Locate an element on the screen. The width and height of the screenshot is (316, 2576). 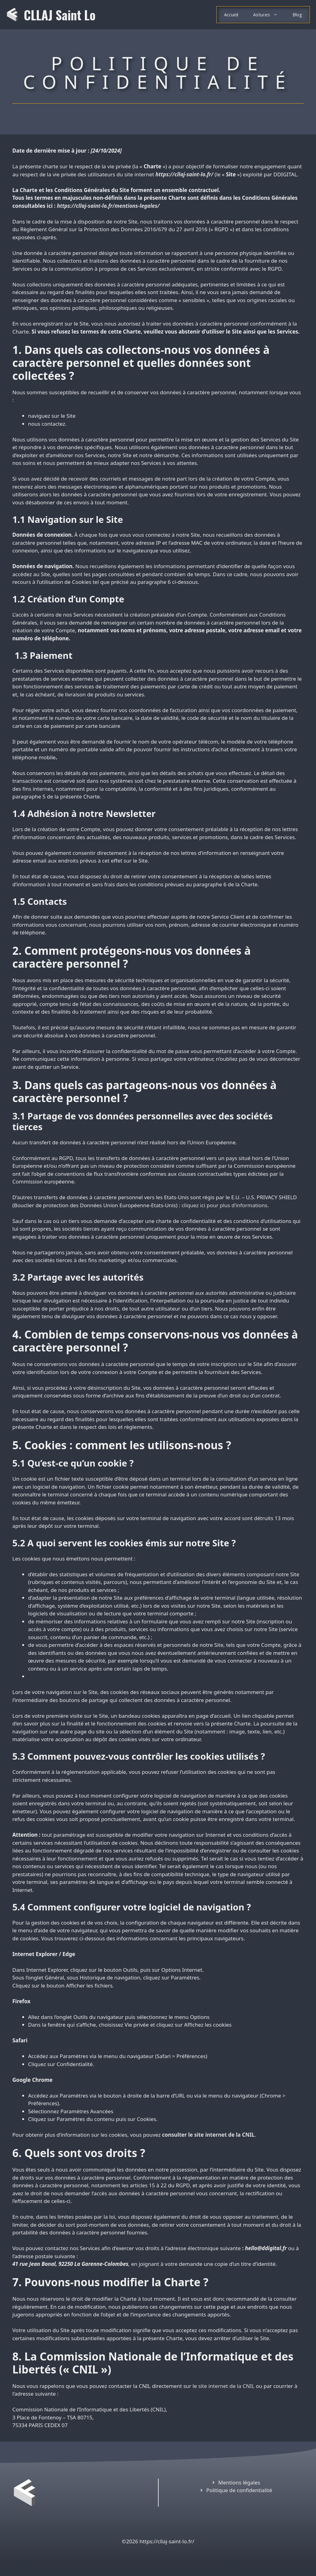
Astuces is located at coordinates (269, 14).